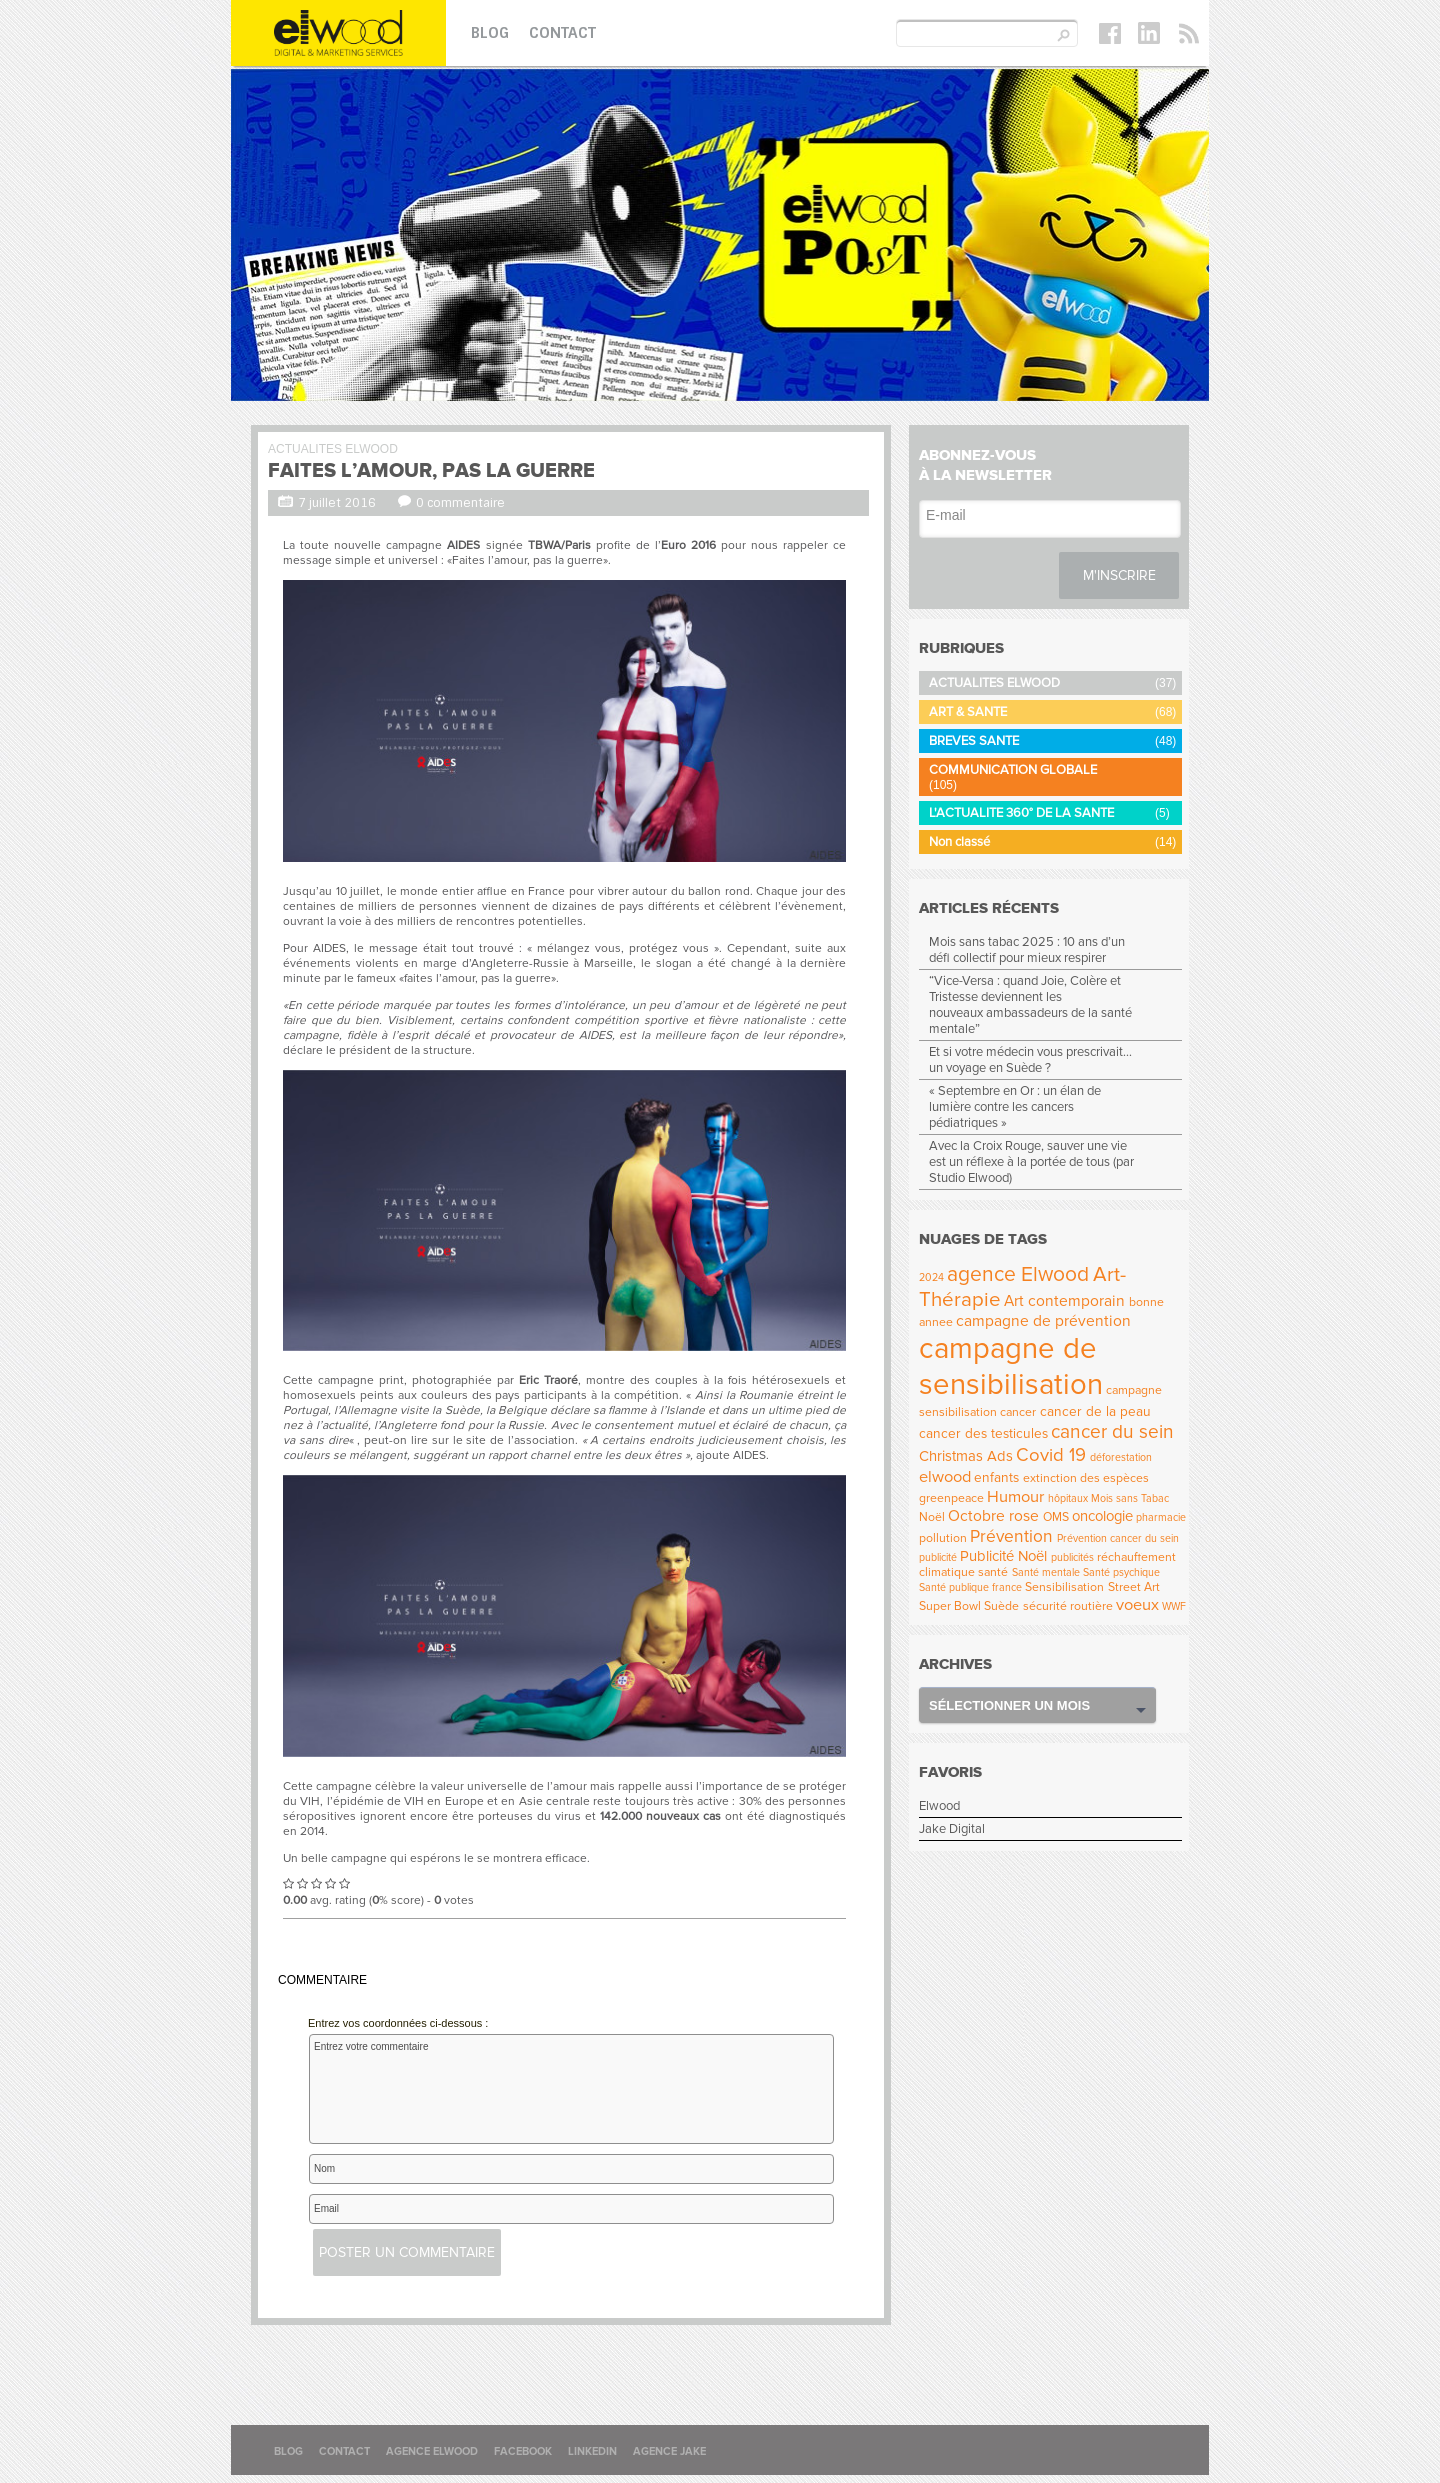 Image resolution: width=1440 pixels, height=2483 pixels. Describe the element at coordinates (1112, 1432) in the screenshot. I see `cancer du sein [cancer du sein (12 éléments)]` at that location.